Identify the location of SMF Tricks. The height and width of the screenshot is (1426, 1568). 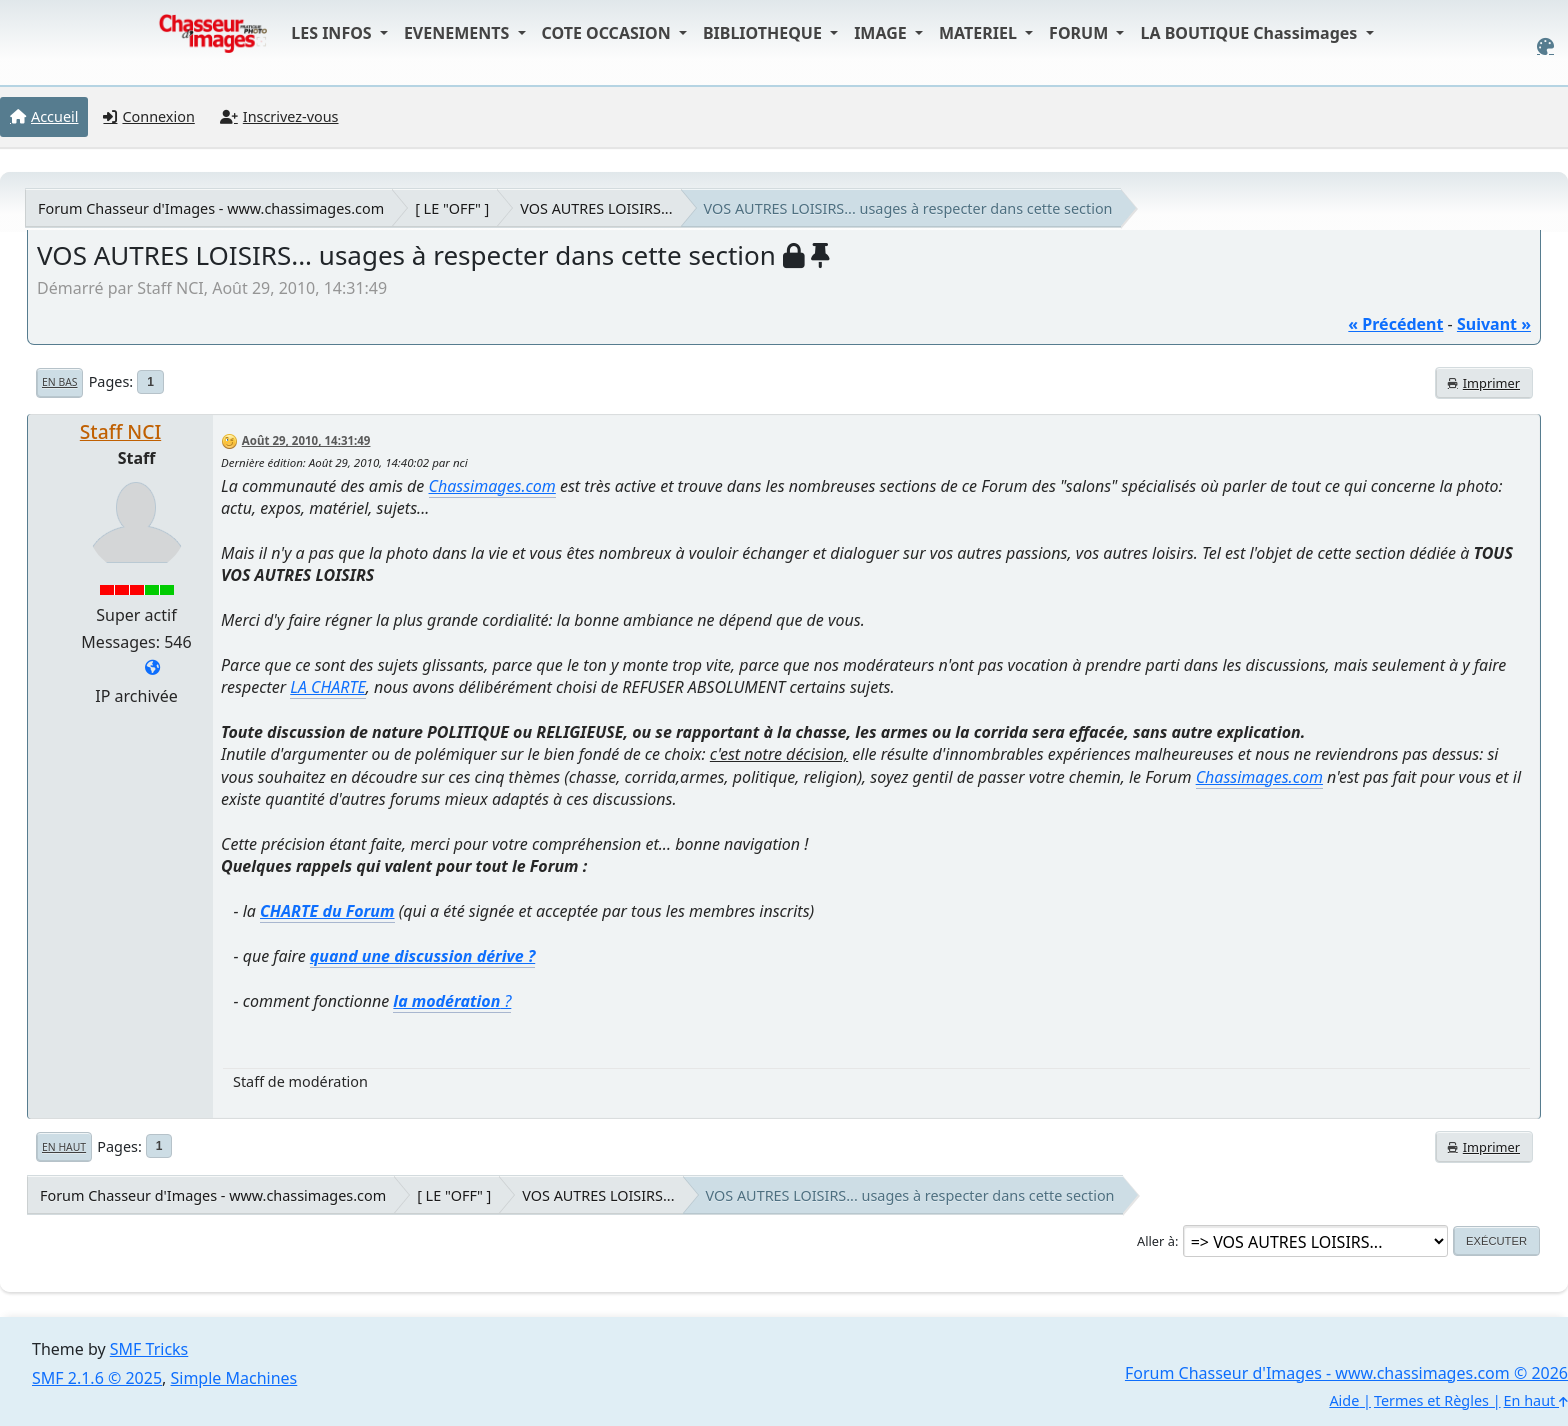
(149, 1349).